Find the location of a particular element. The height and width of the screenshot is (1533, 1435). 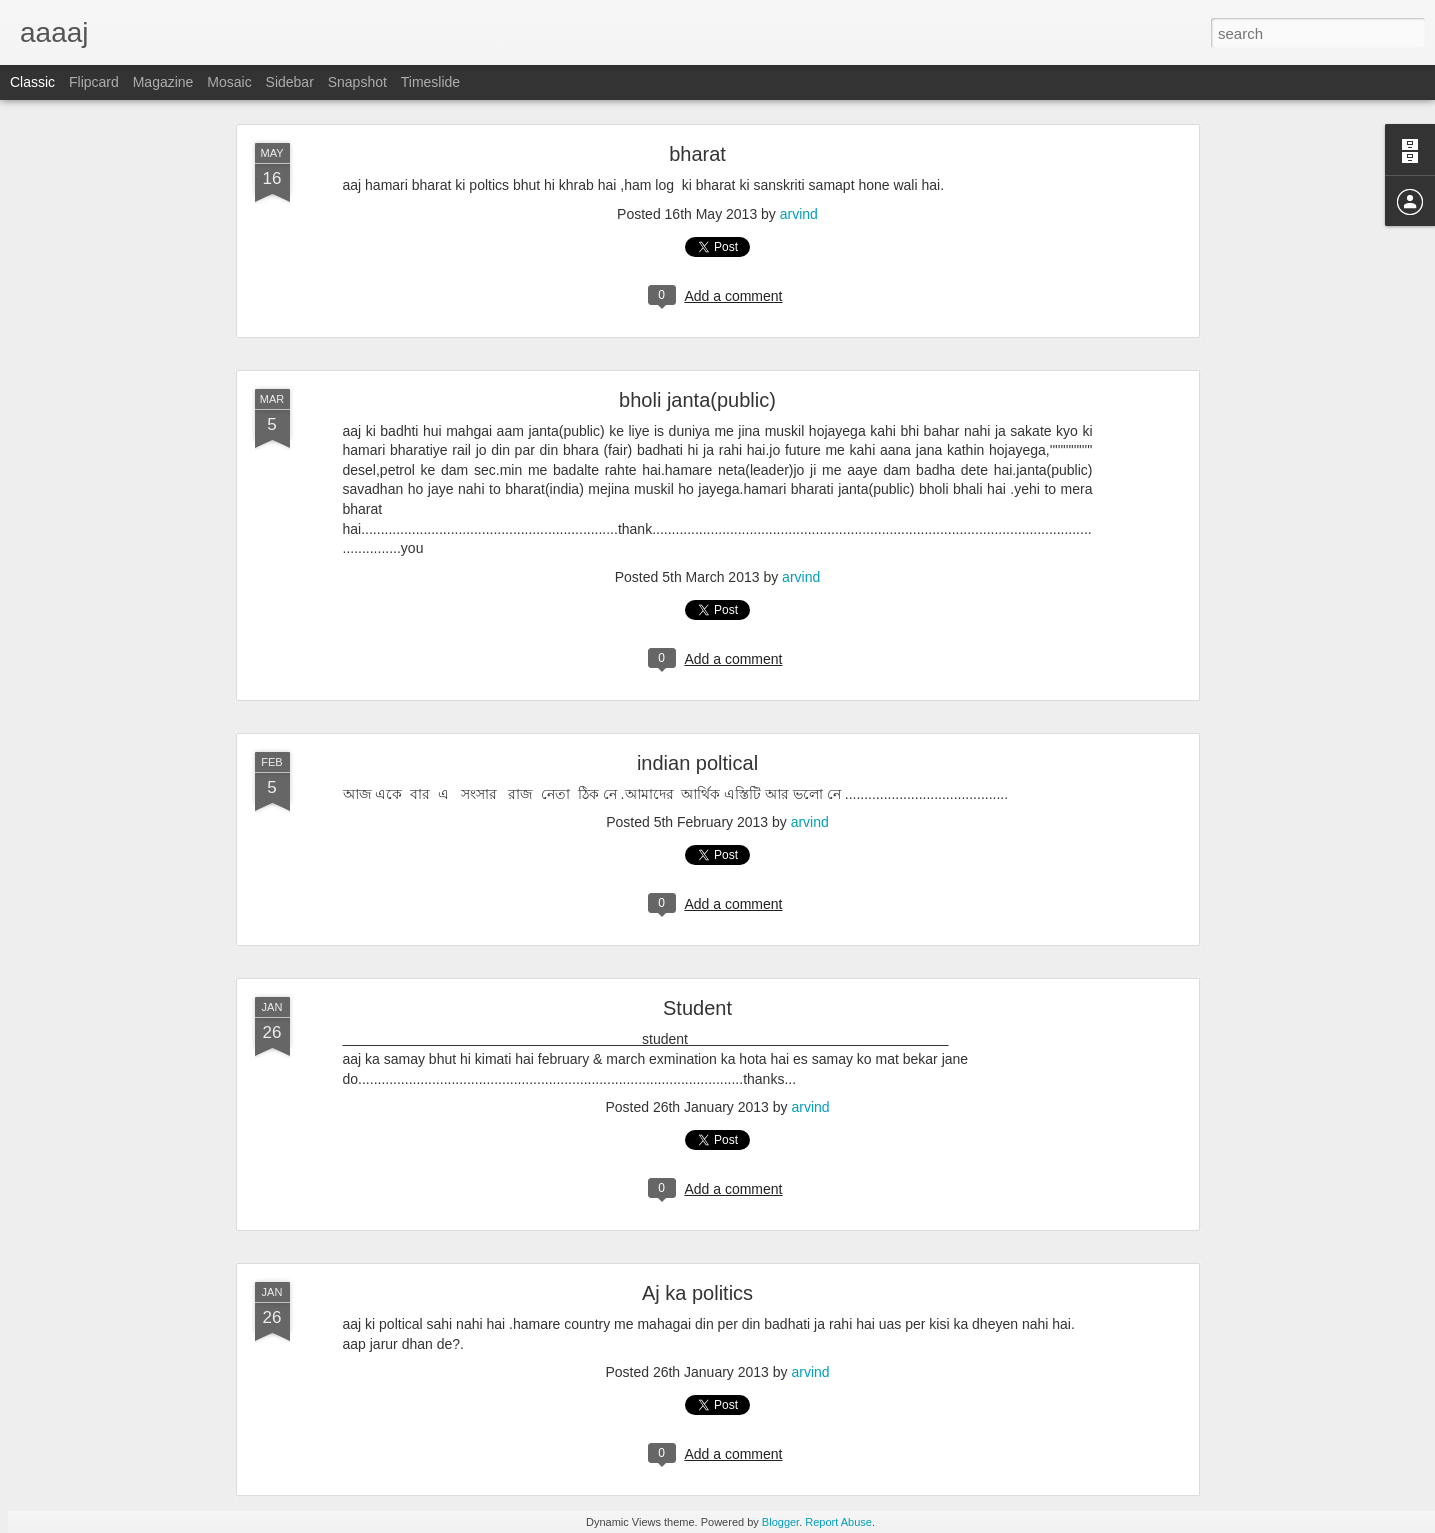

Blogger is located at coordinates (780, 1522).